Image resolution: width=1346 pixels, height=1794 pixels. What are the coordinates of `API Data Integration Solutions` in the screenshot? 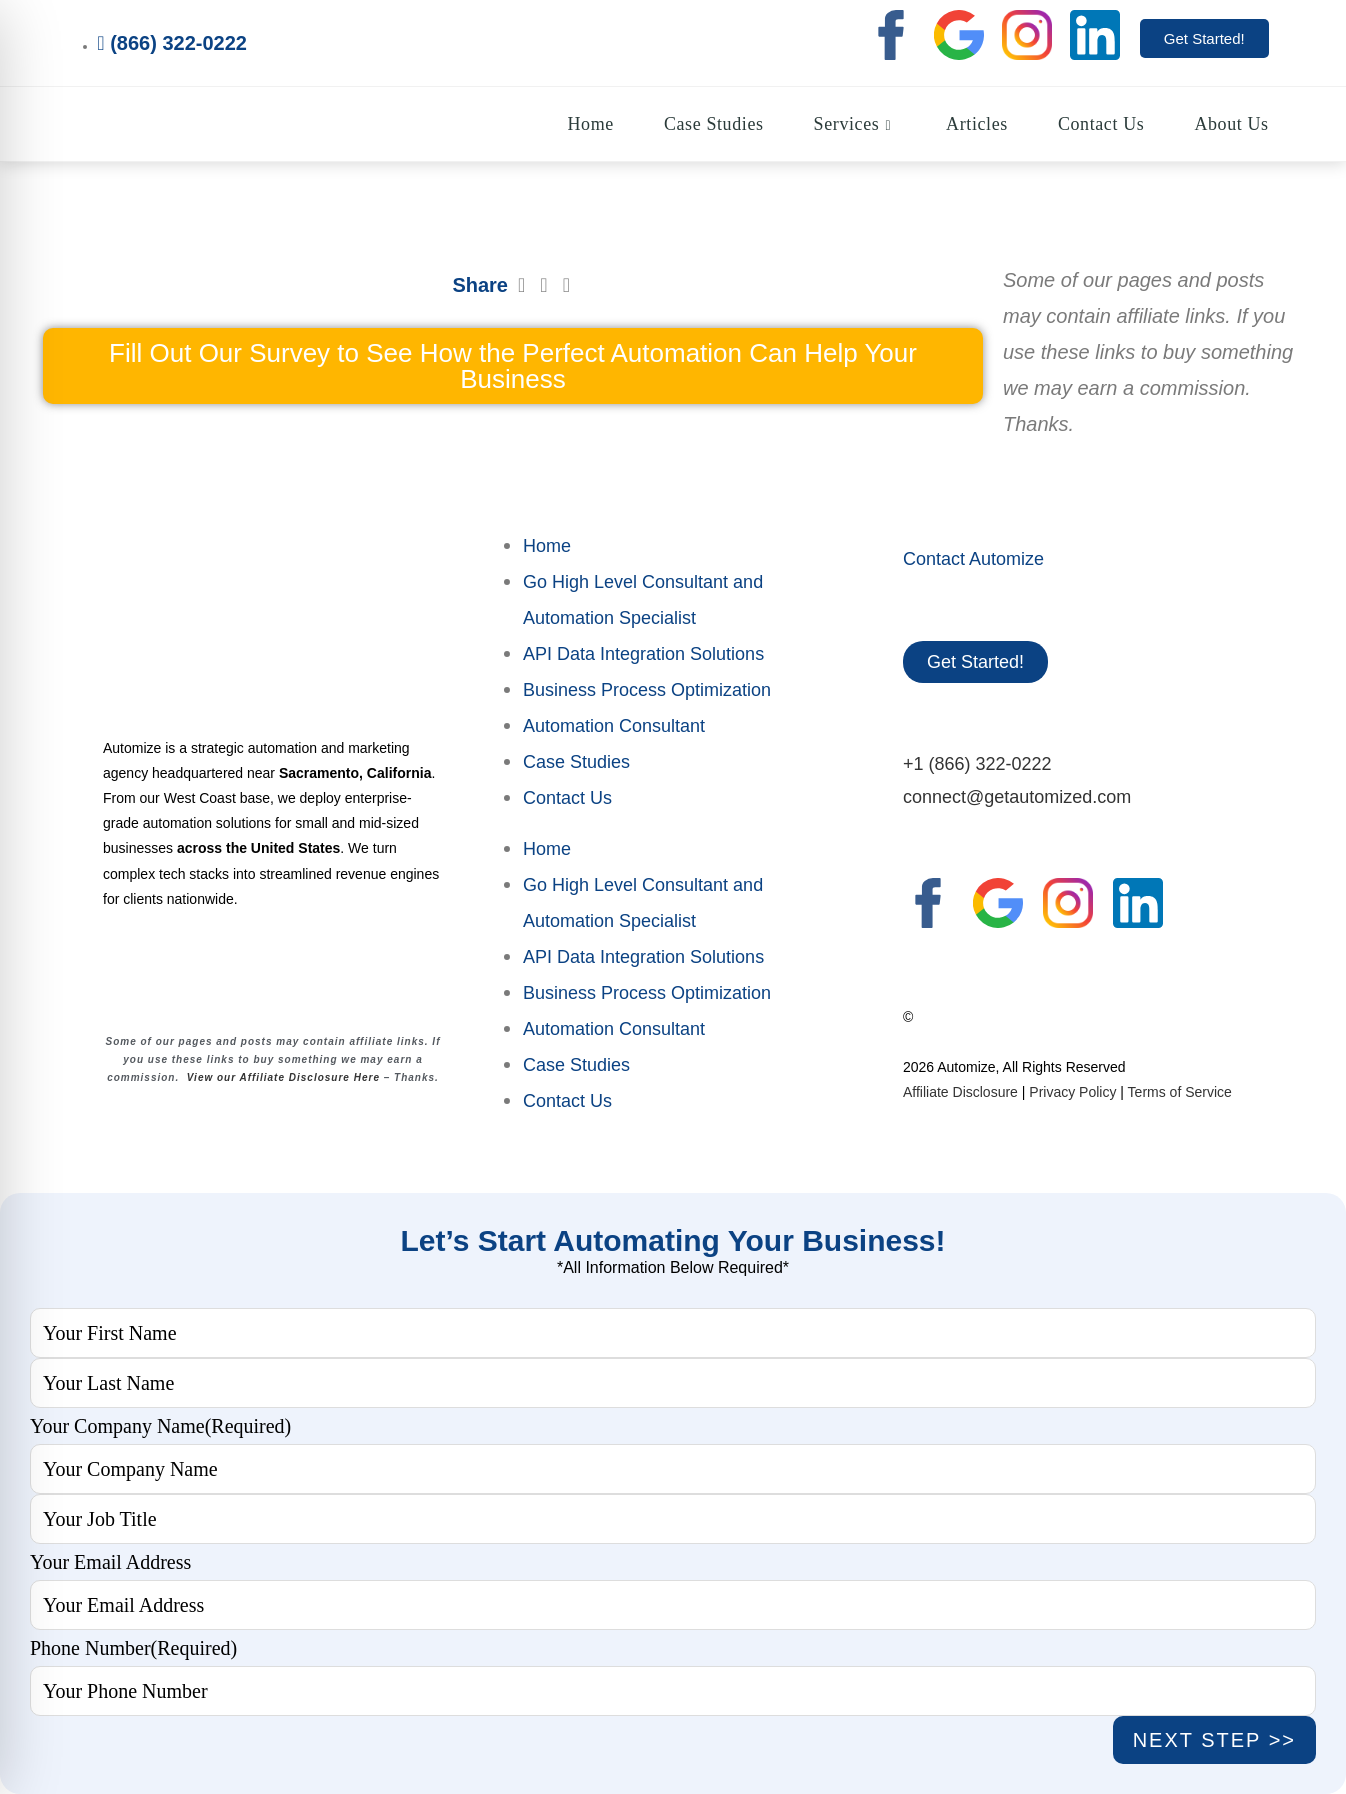 It's located at (643, 654).